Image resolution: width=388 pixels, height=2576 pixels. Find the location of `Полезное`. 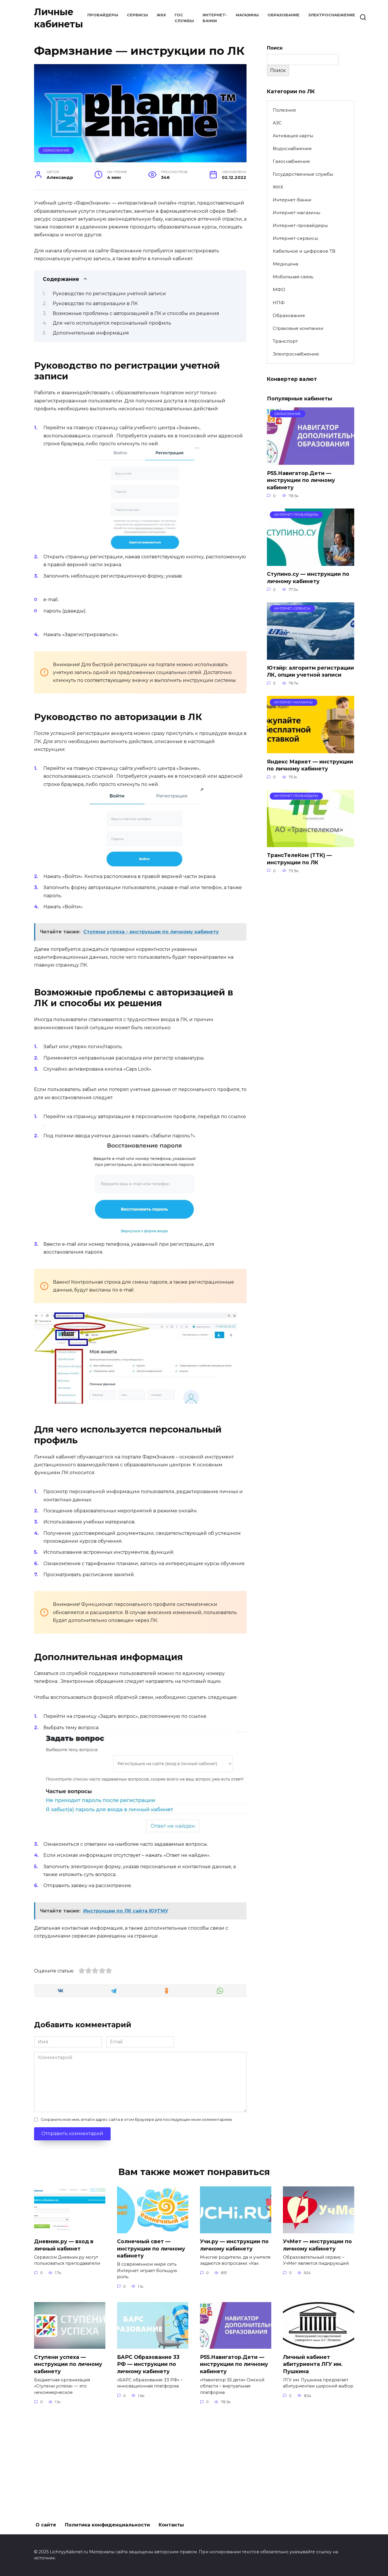

Полезное is located at coordinates (284, 110).